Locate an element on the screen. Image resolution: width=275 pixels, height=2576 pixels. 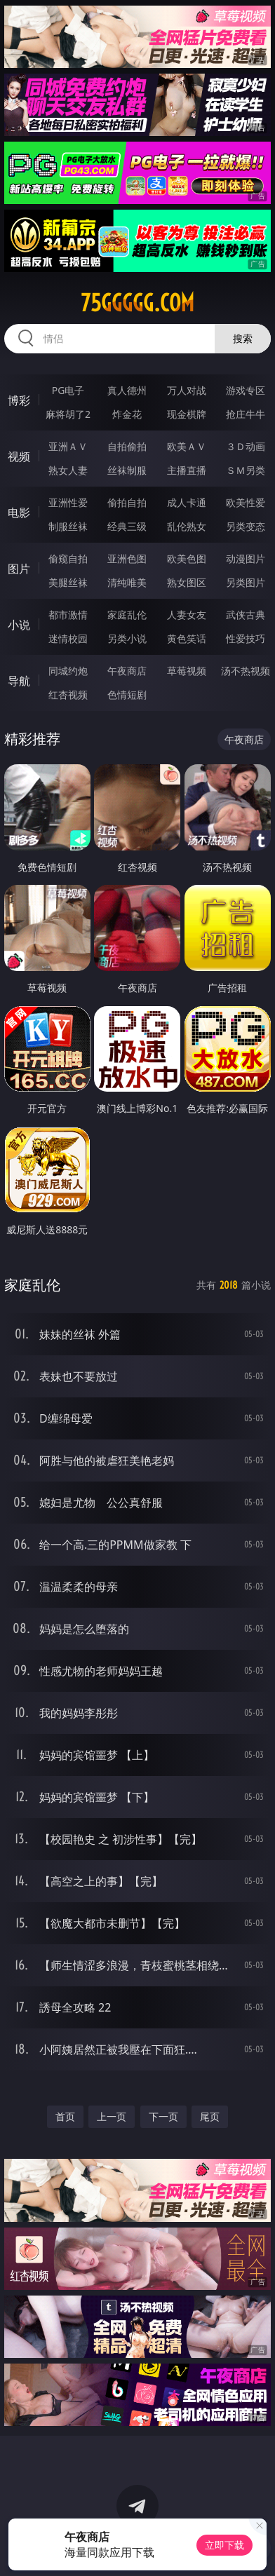
游戏专区 is located at coordinates (245, 390).